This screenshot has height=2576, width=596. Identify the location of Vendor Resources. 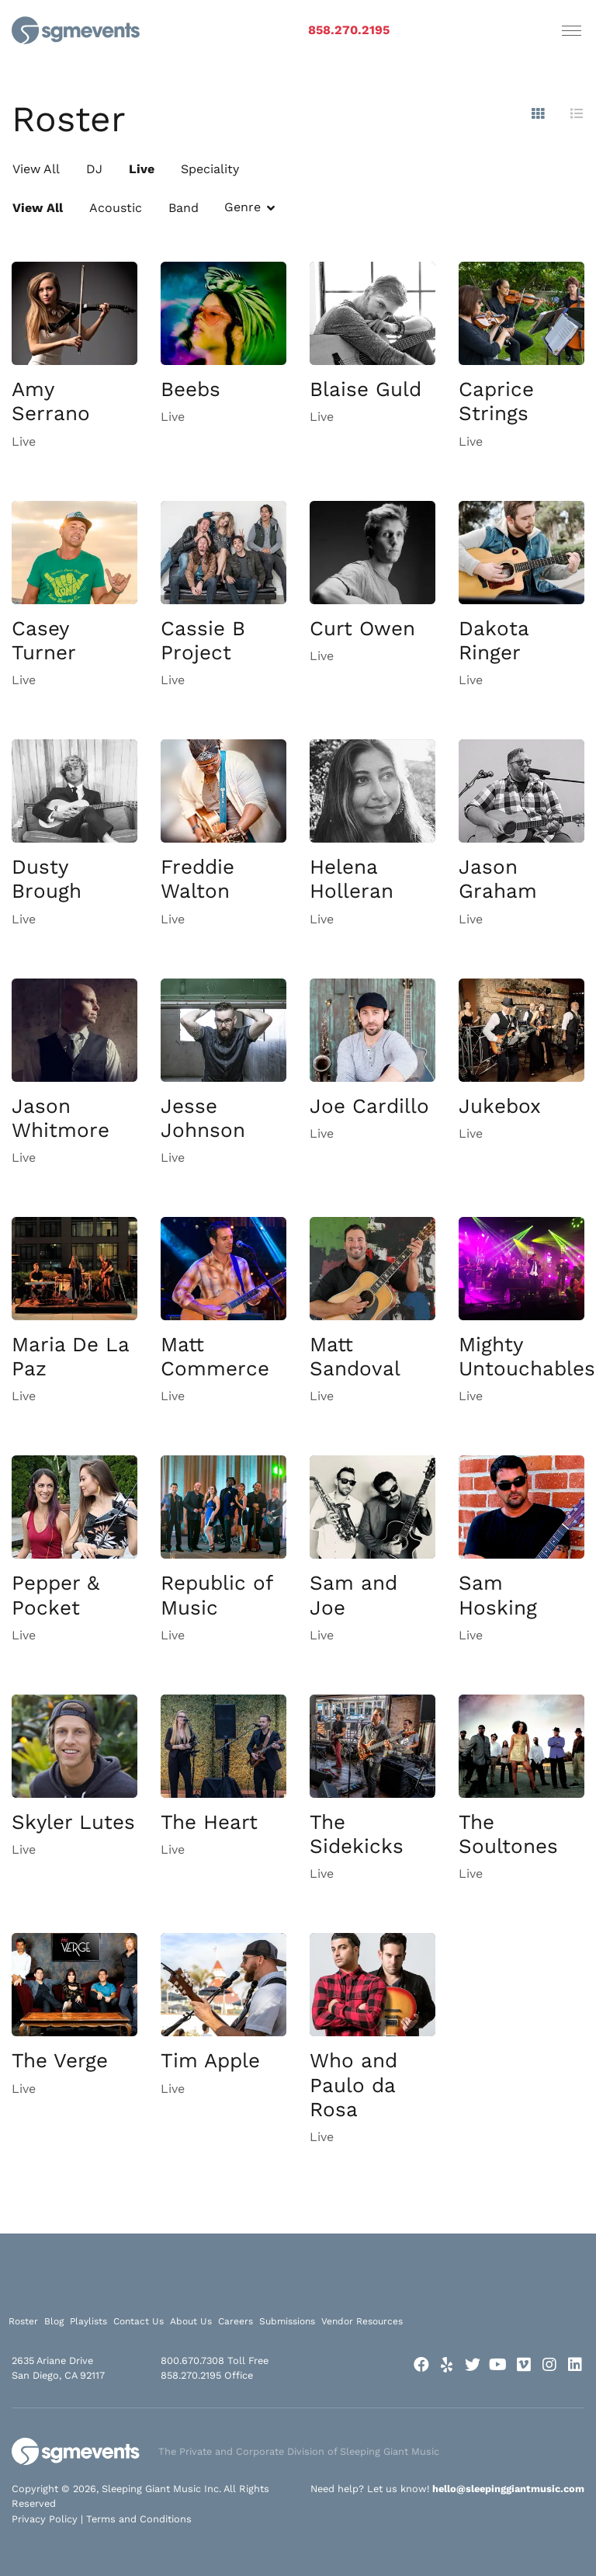
(362, 2321).